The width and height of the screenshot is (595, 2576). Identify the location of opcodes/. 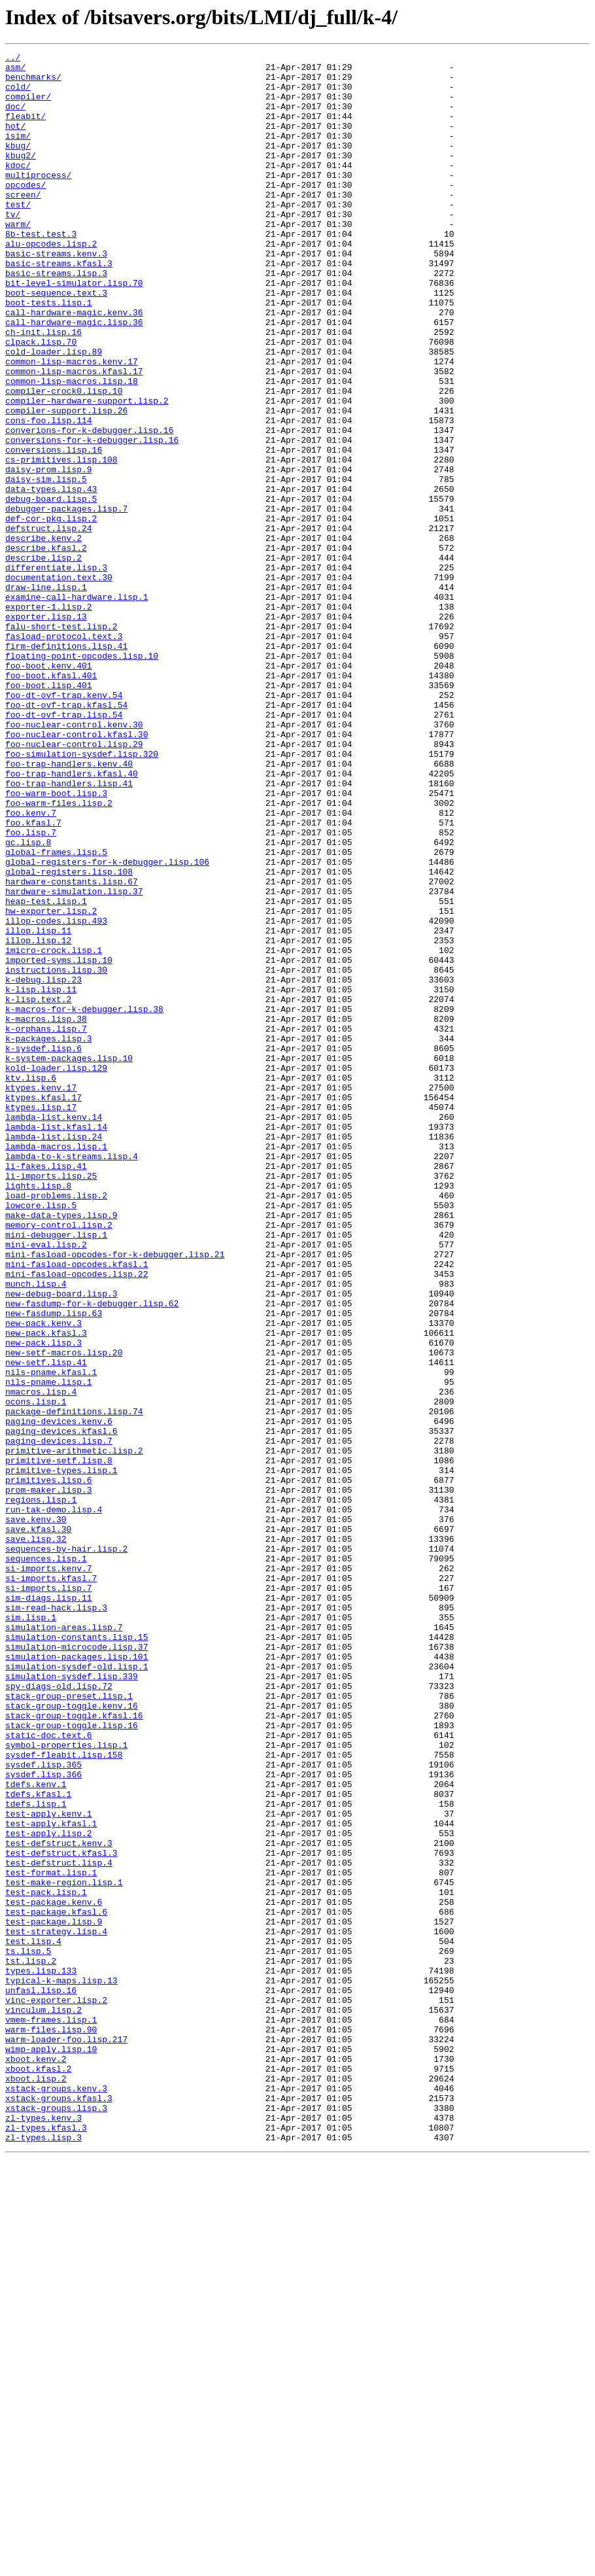
(25, 212).